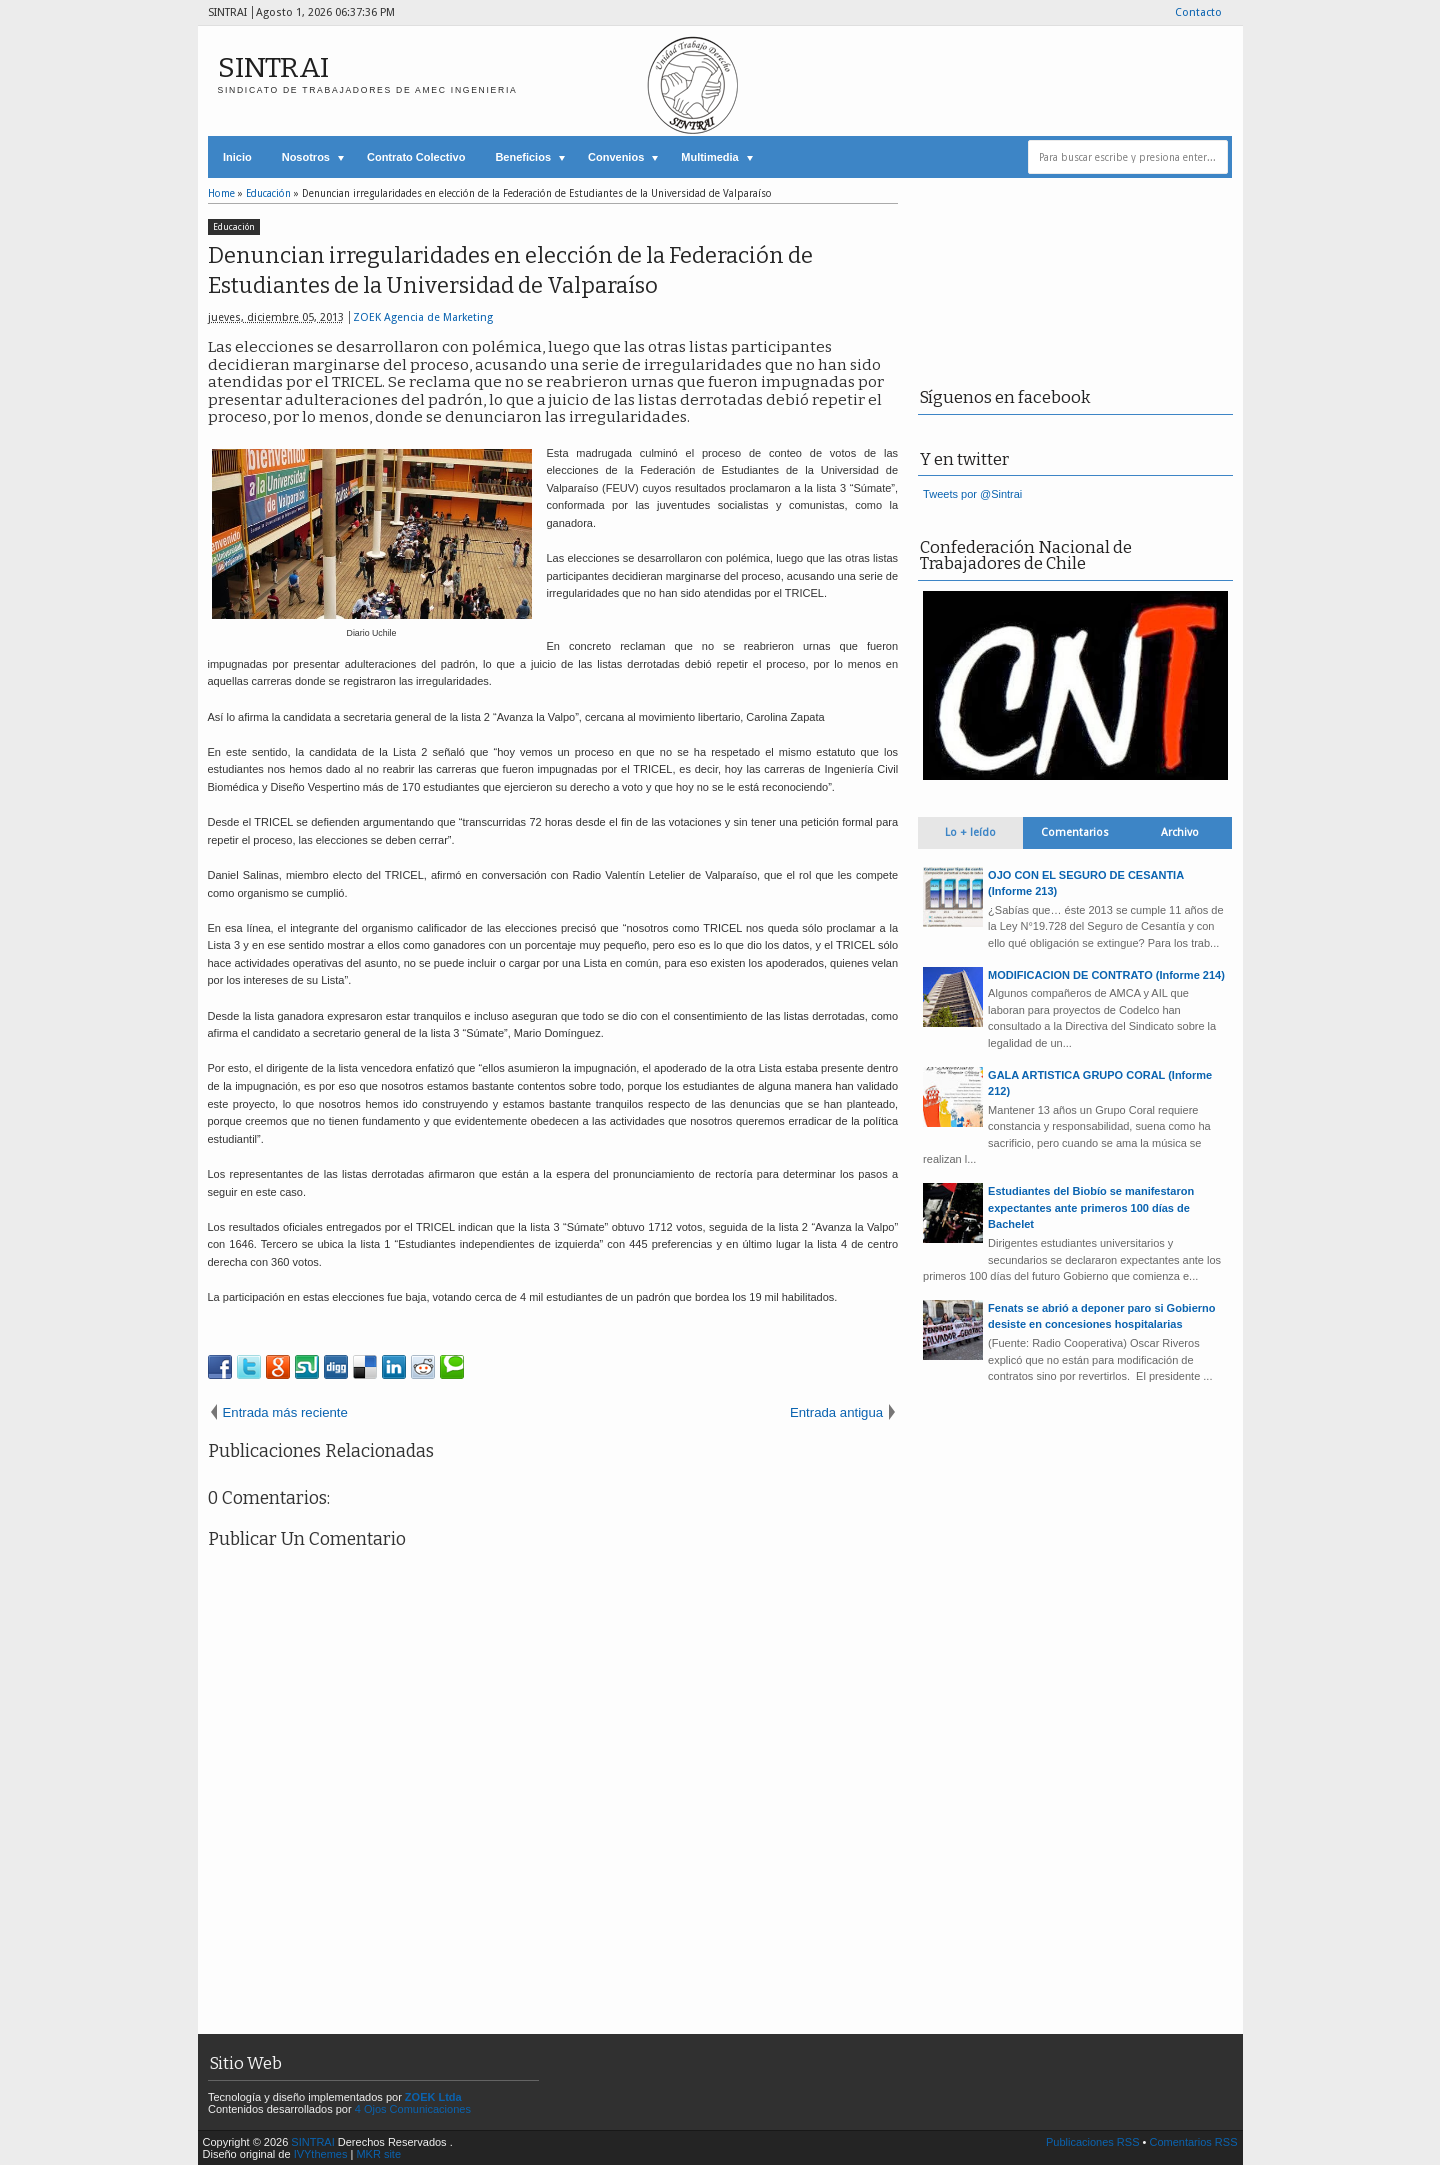  What do you see at coordinates (306, 157) in the screenshot?
I see `Nosotros` at bounding box center [306, 157].